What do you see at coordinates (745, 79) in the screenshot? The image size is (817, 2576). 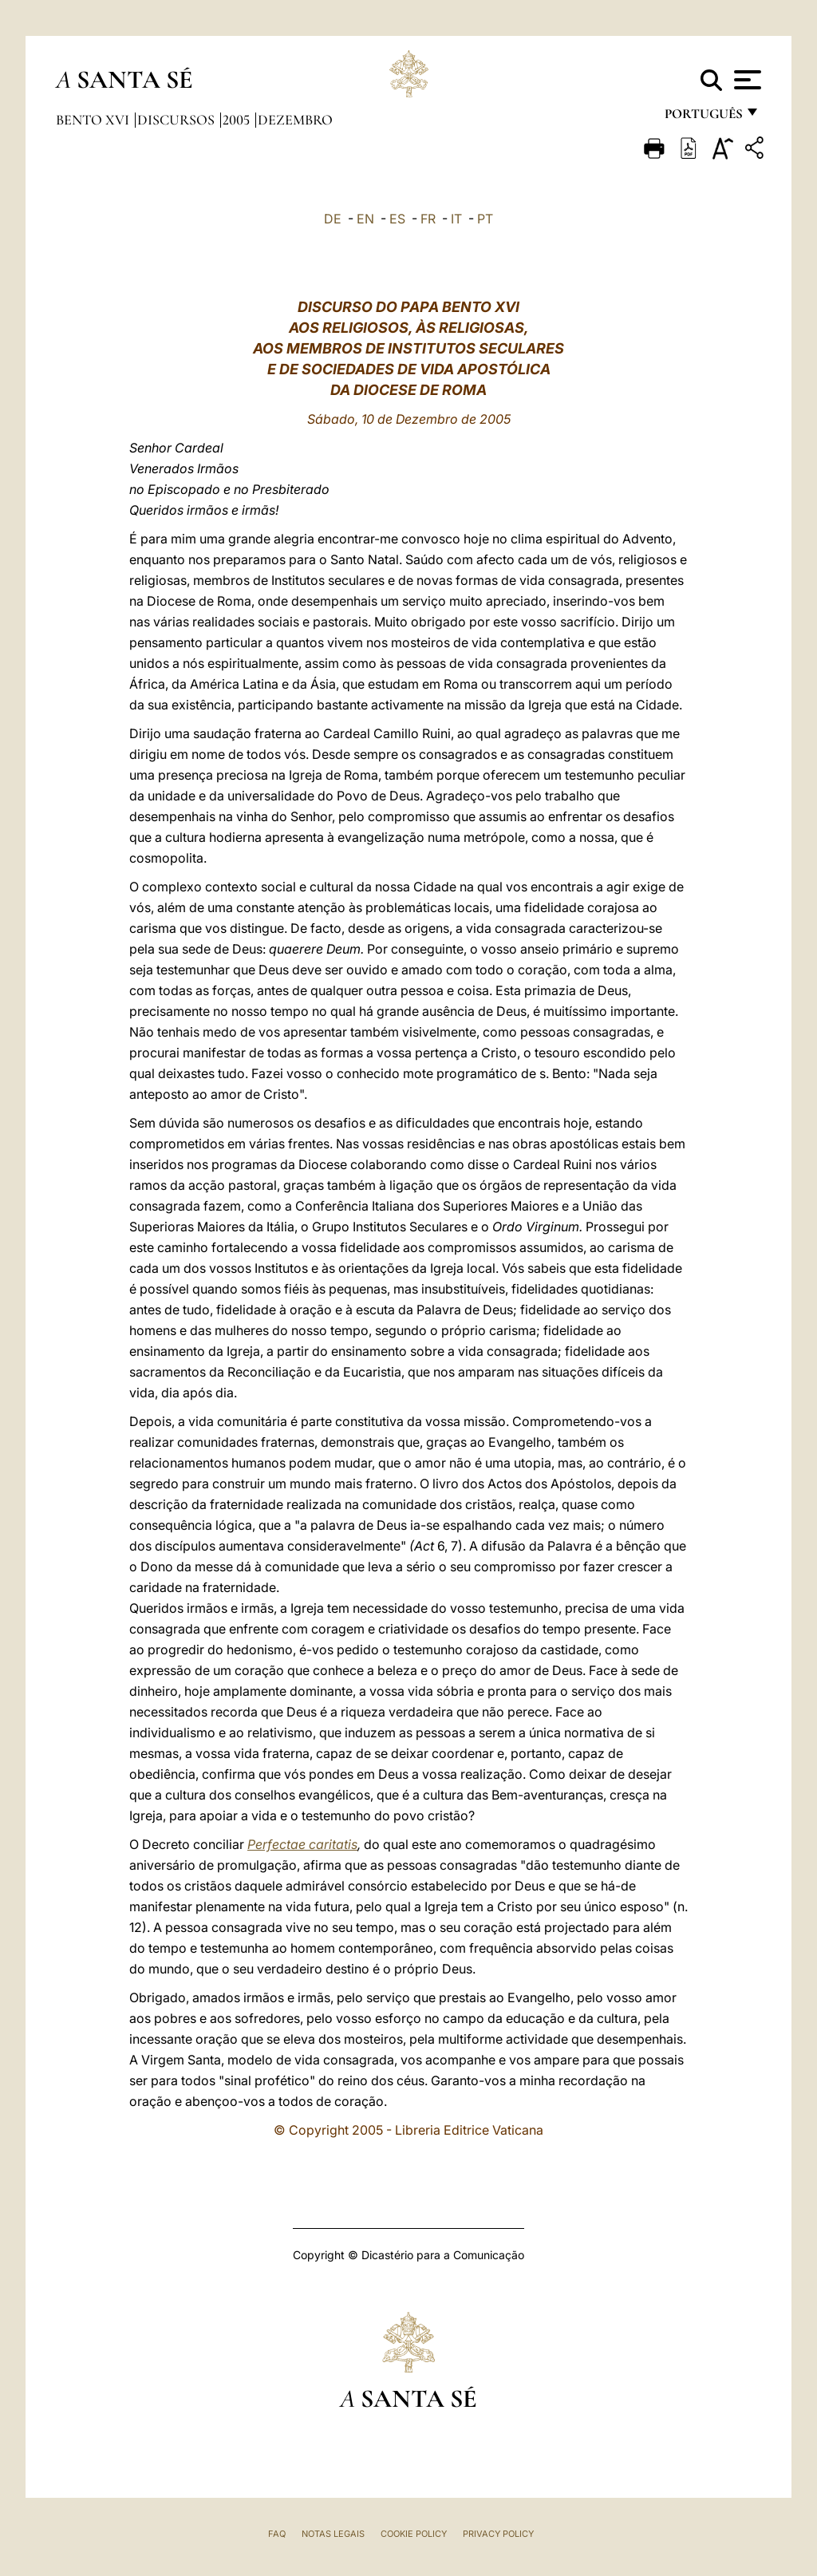 I see `[Apri menu]` at bounding box center [745, 79].